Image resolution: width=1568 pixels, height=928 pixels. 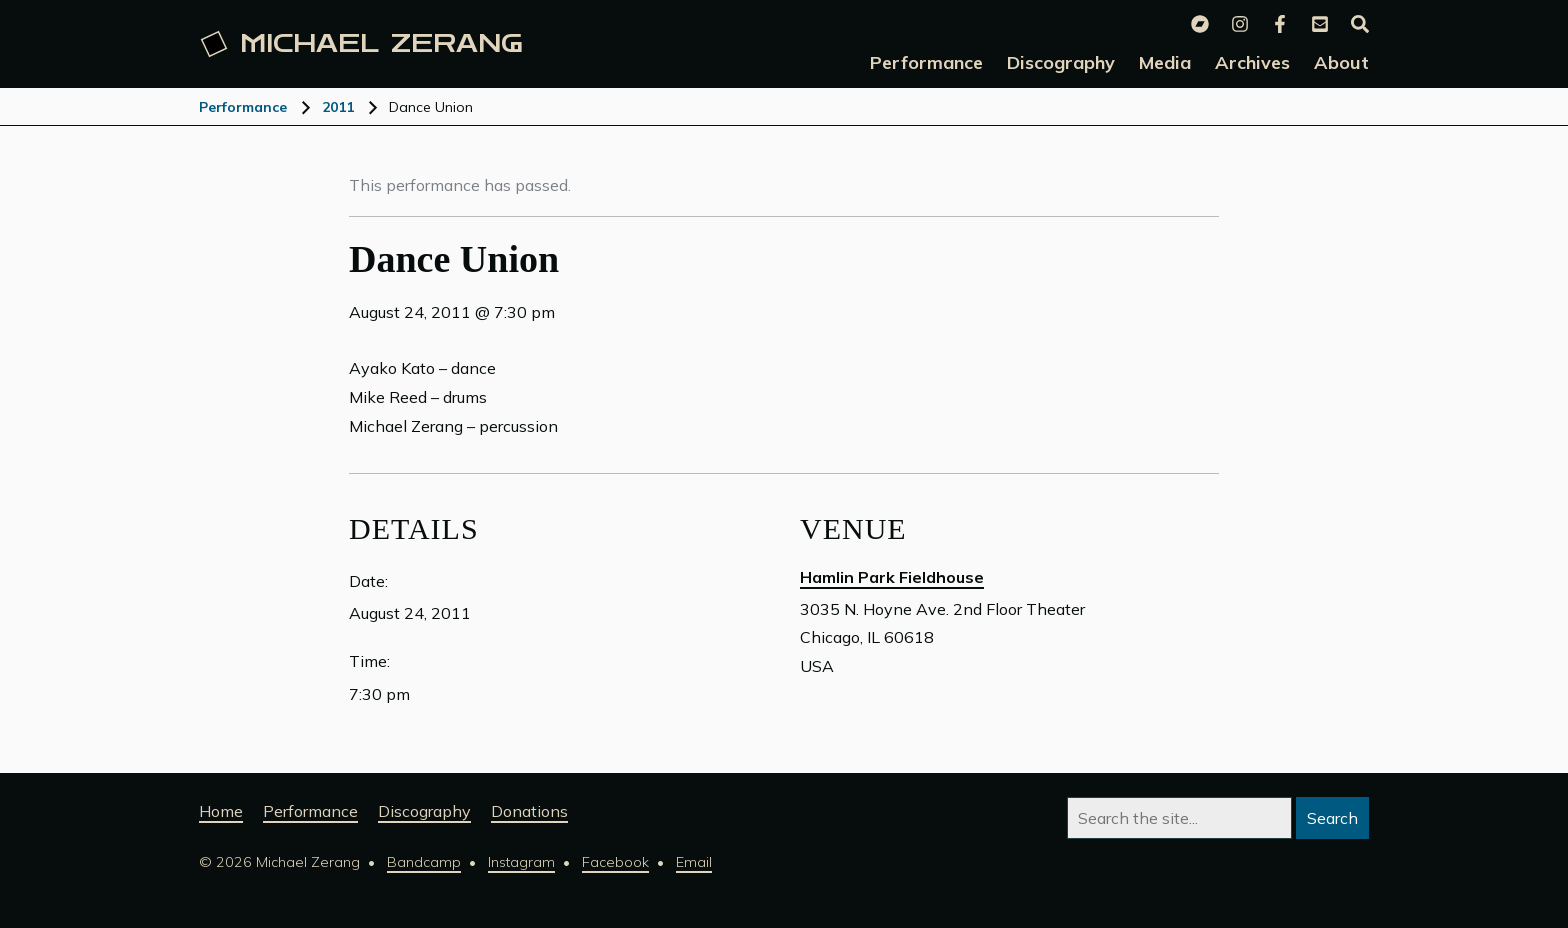 I want to click on Hamlin Park Fieldhouse, so click(x=892, y=577).